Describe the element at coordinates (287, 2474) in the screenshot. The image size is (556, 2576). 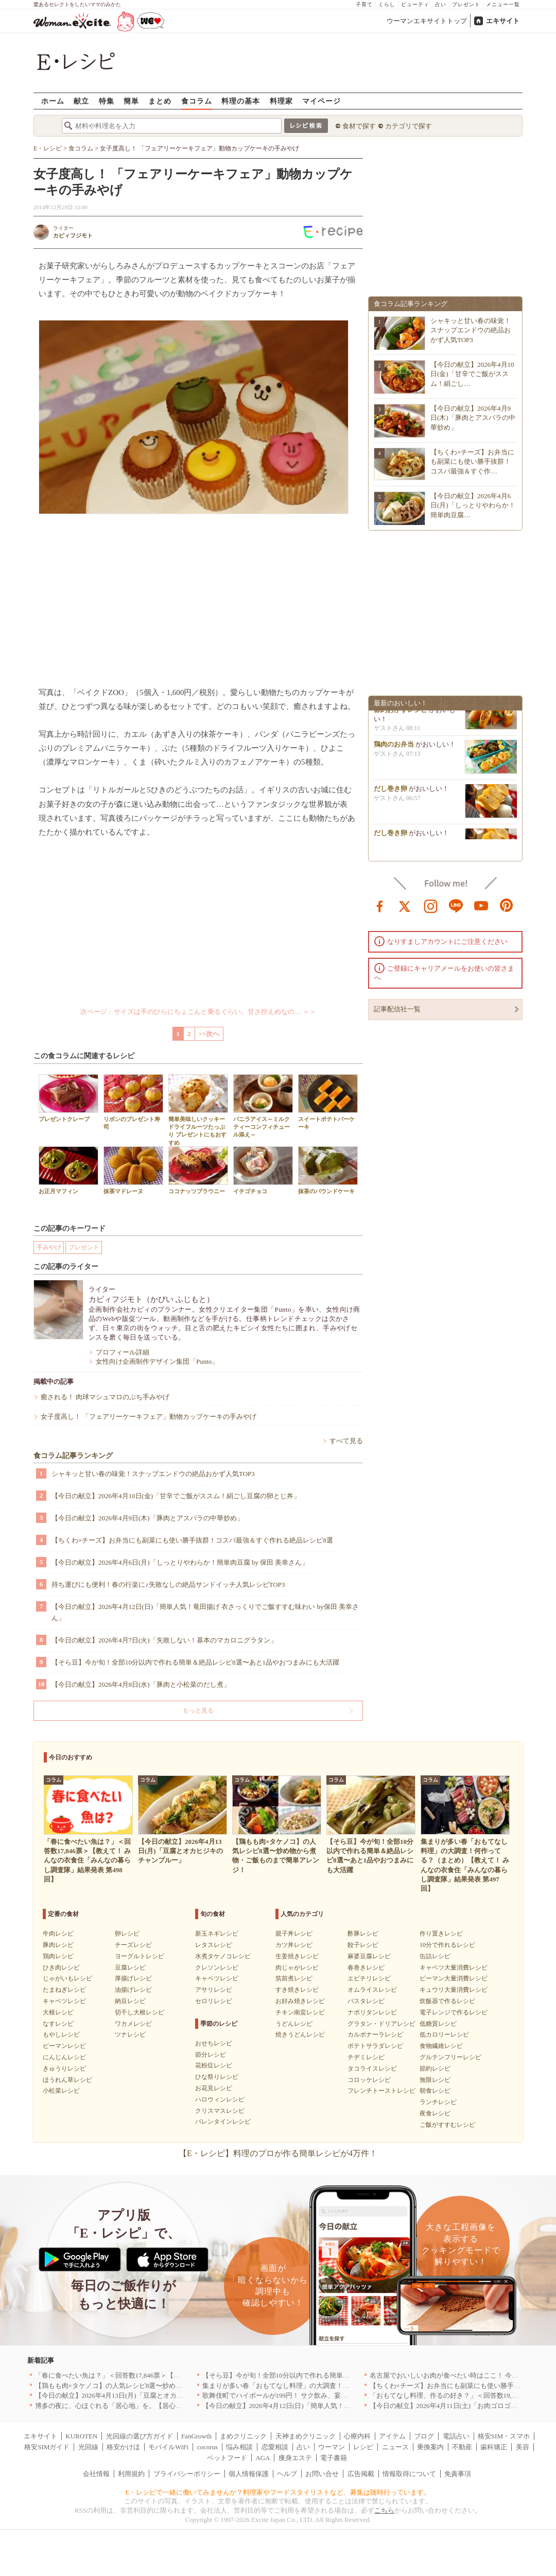
I see `ヘルプ` at that location.